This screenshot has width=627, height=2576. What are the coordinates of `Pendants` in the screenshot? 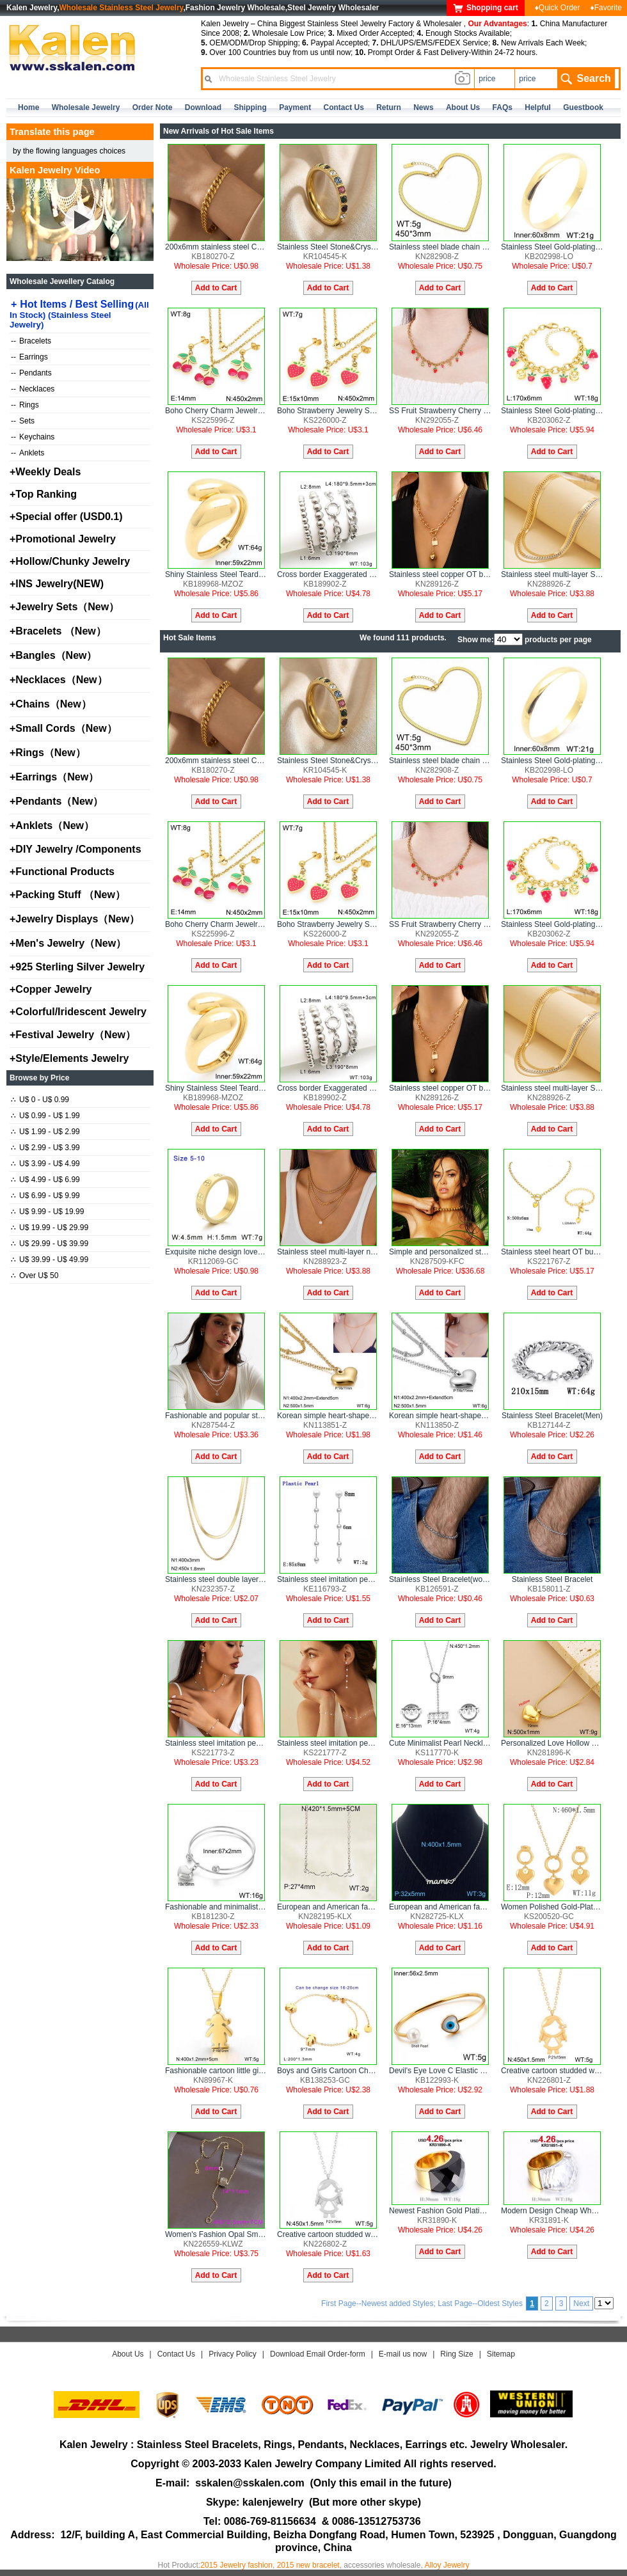 It's located at (31, 372).